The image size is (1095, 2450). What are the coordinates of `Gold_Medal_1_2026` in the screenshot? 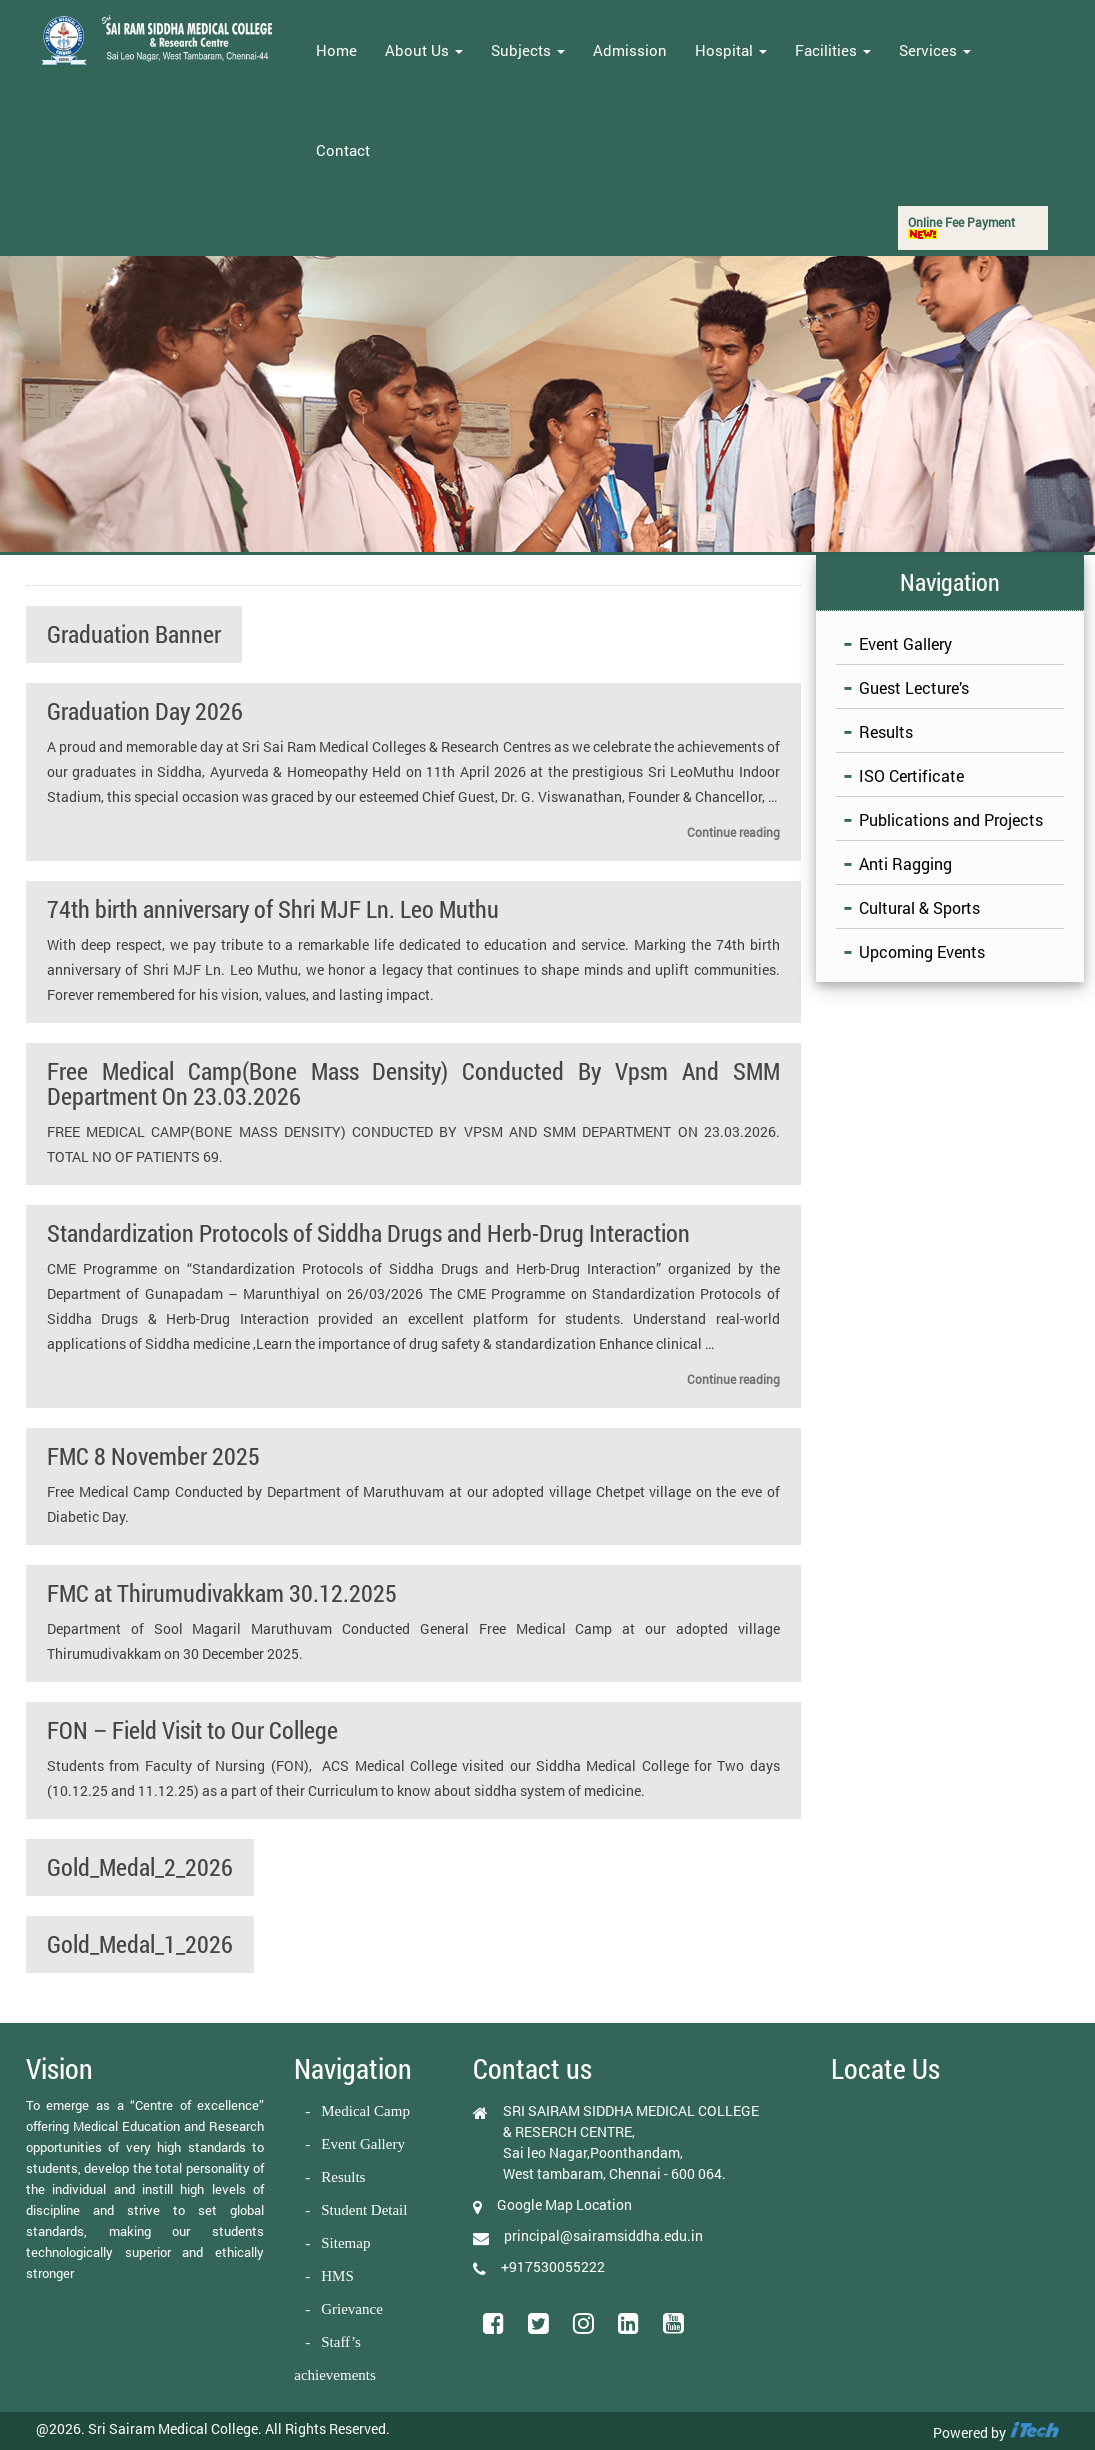 It's located at (140, 1944).